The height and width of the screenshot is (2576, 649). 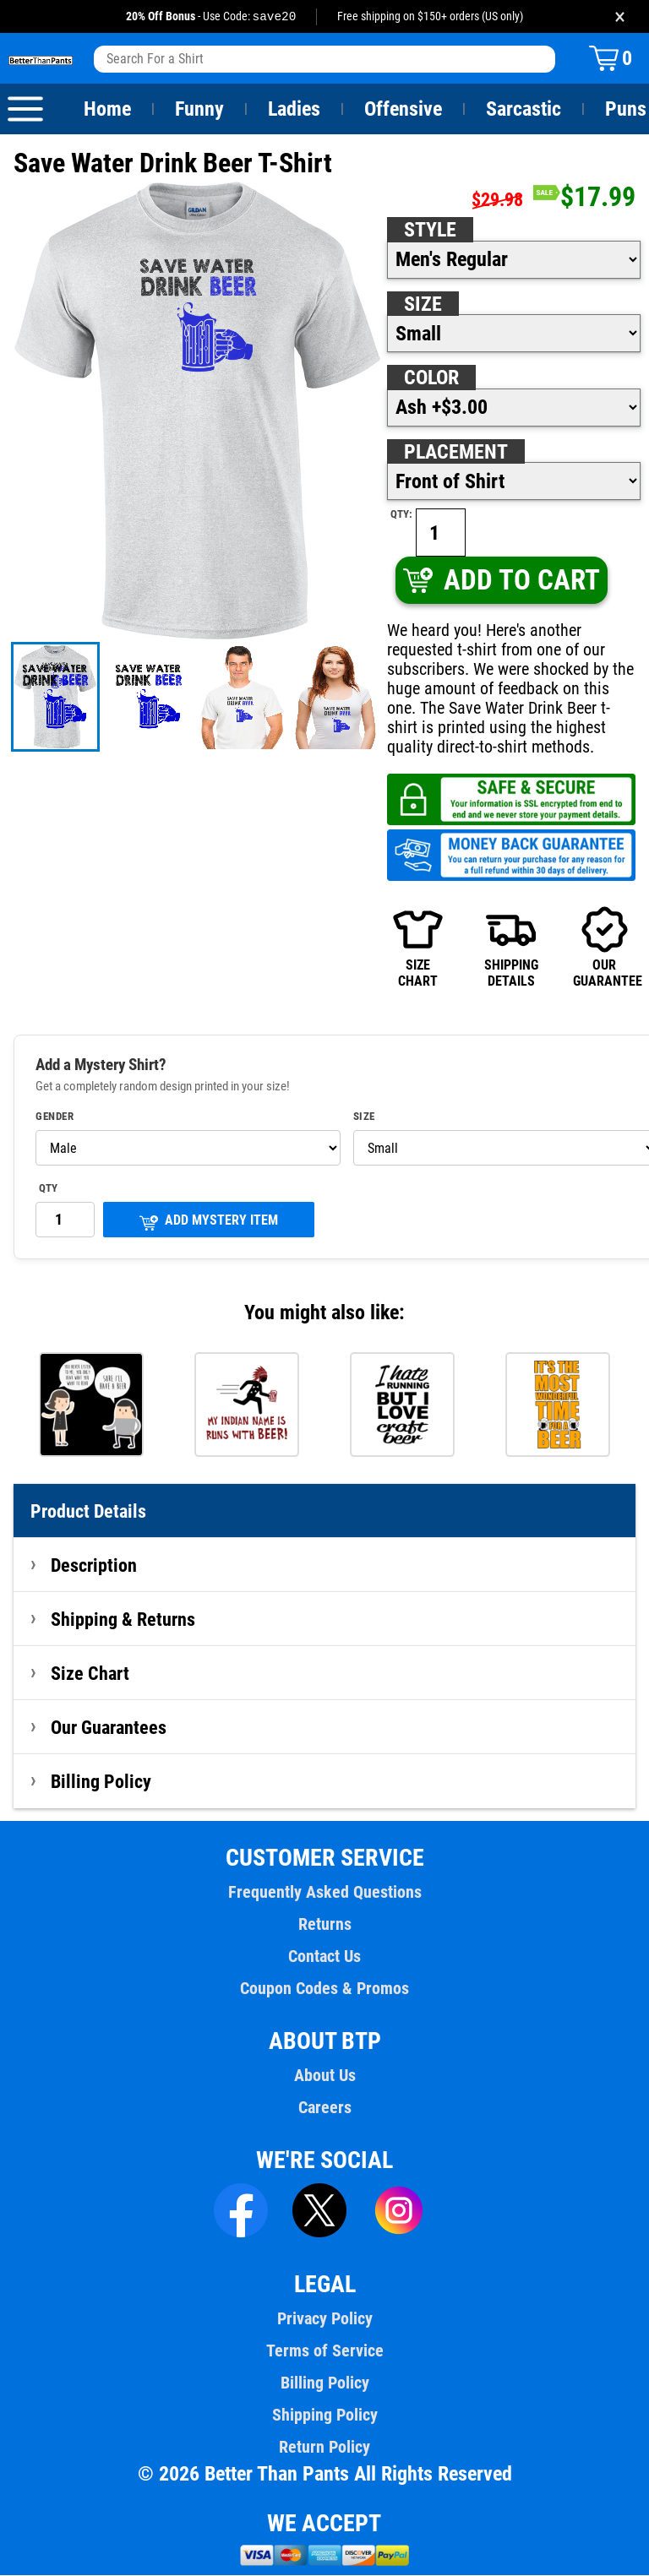 What do you see at coordinates (100, 1782) in the screenshot?
I see `Billing Policy` at bounding box center [100, 1782].